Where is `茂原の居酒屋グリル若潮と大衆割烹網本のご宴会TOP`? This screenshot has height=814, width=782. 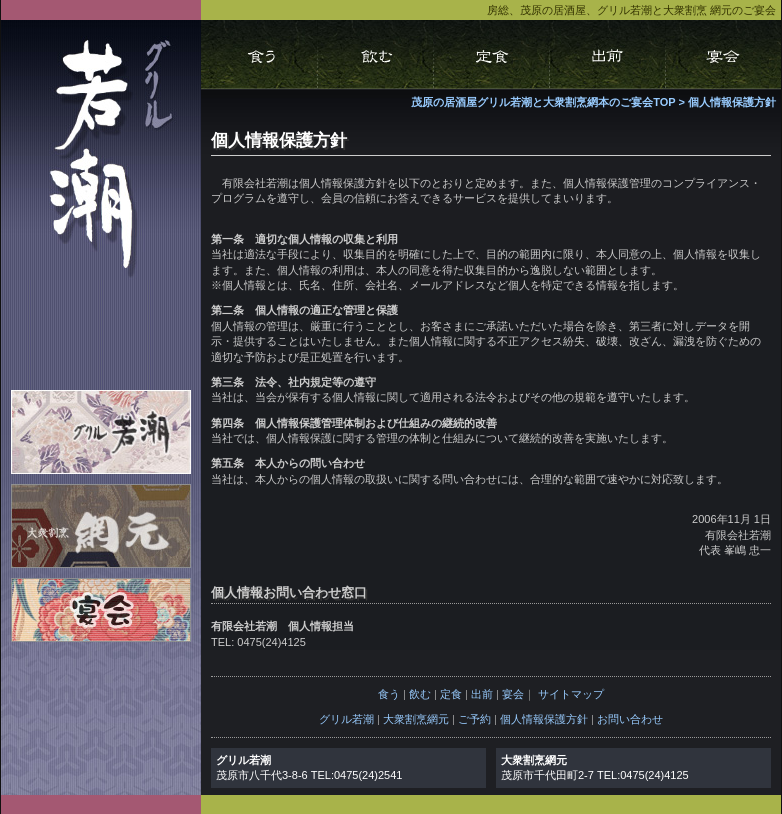
茂原の居酒屋グリル若潮と大衆割烹網本のご宴会TOP is located at coordinates (543, 102).